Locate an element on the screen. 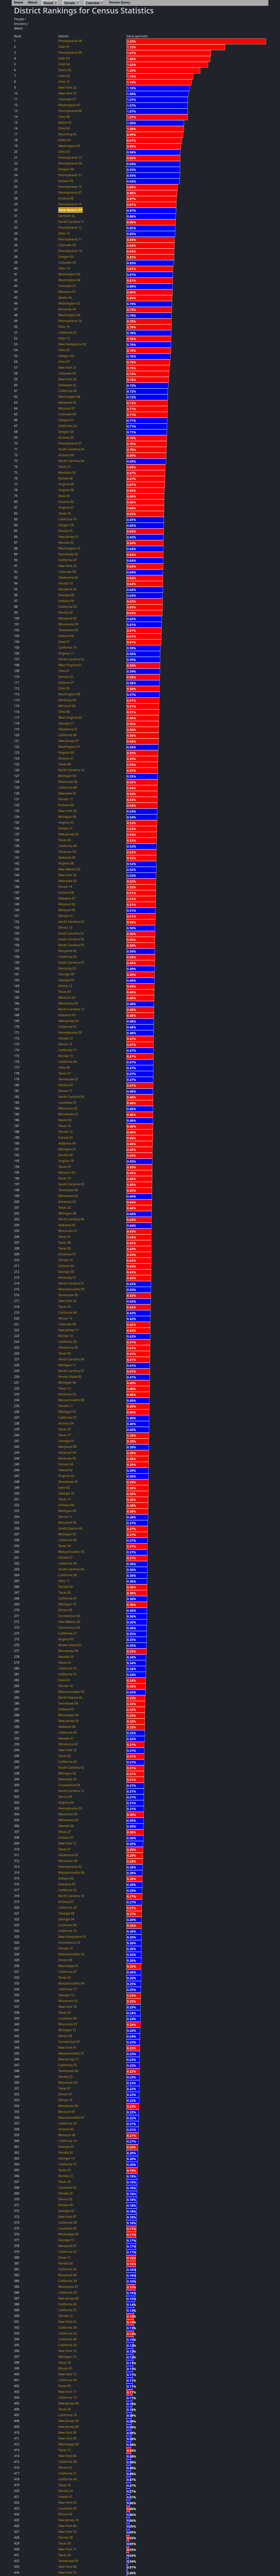 This screenshot has width=280, height=2576. Washington 06 is located at coordinates (69, 315).